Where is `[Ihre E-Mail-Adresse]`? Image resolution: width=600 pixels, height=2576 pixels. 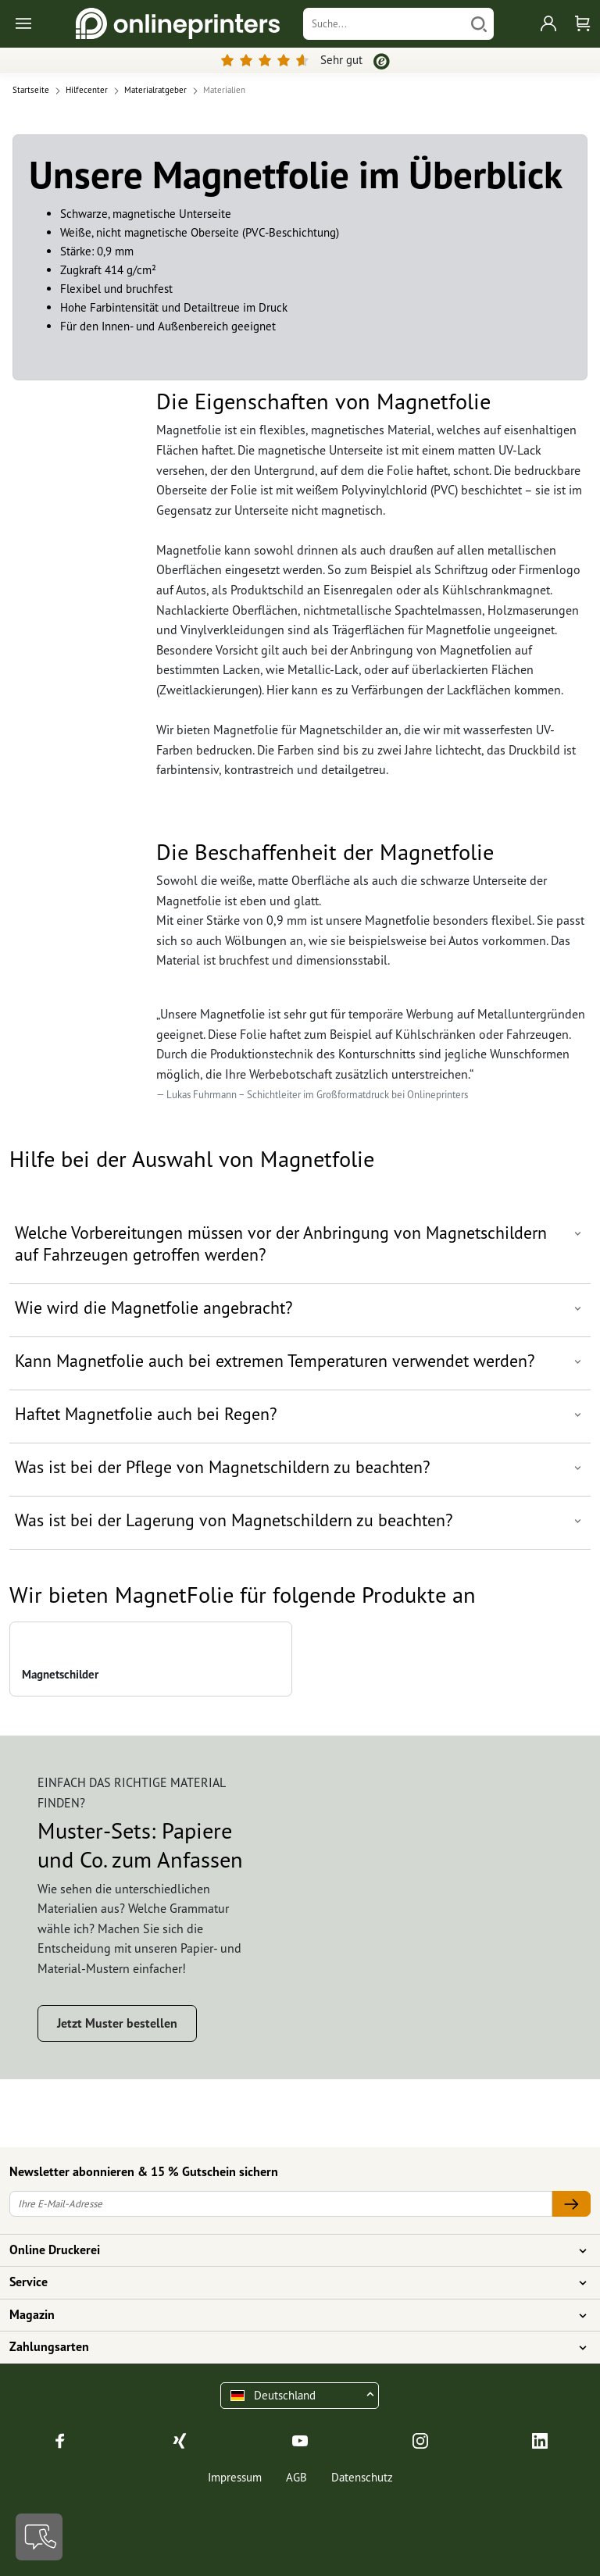
[Ihre E-Mail-Adresse] is located at coordinates (280, 2204).